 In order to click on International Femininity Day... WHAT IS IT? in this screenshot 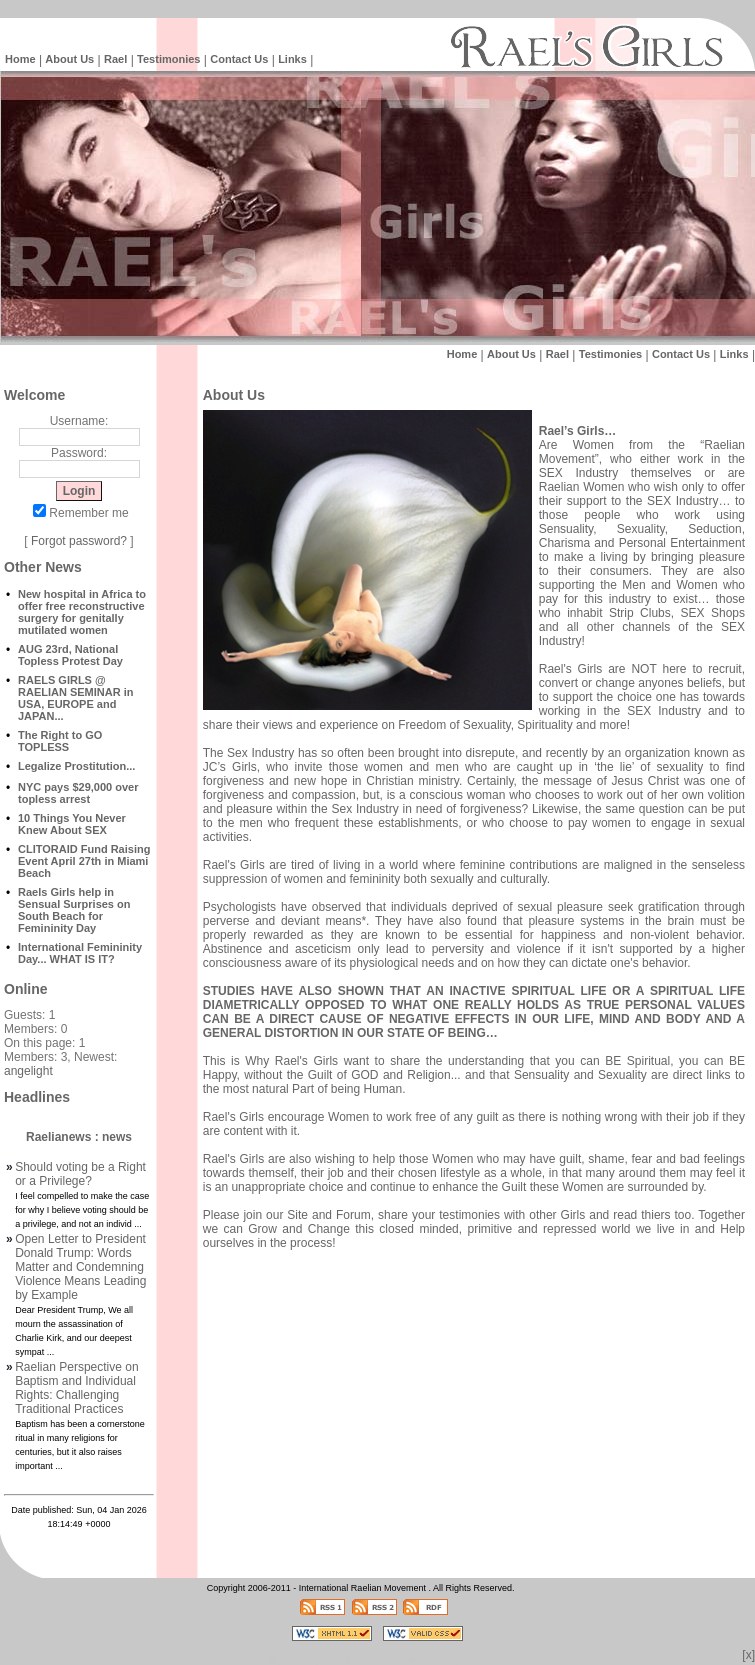, I will do `click(80, 953)`.